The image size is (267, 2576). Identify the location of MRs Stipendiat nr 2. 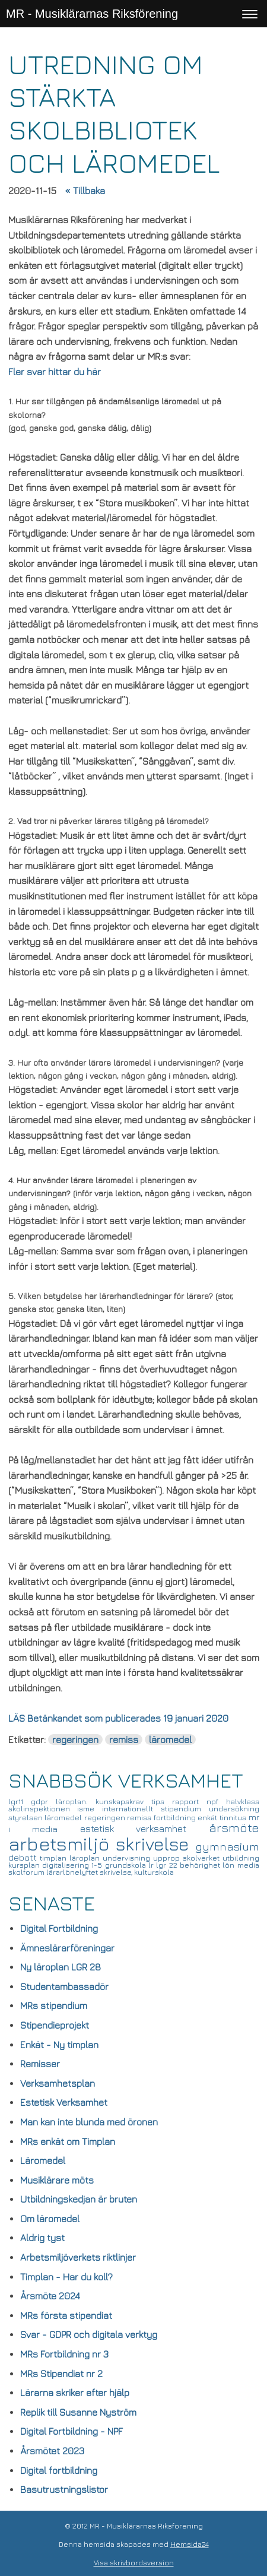
(61, 2373).